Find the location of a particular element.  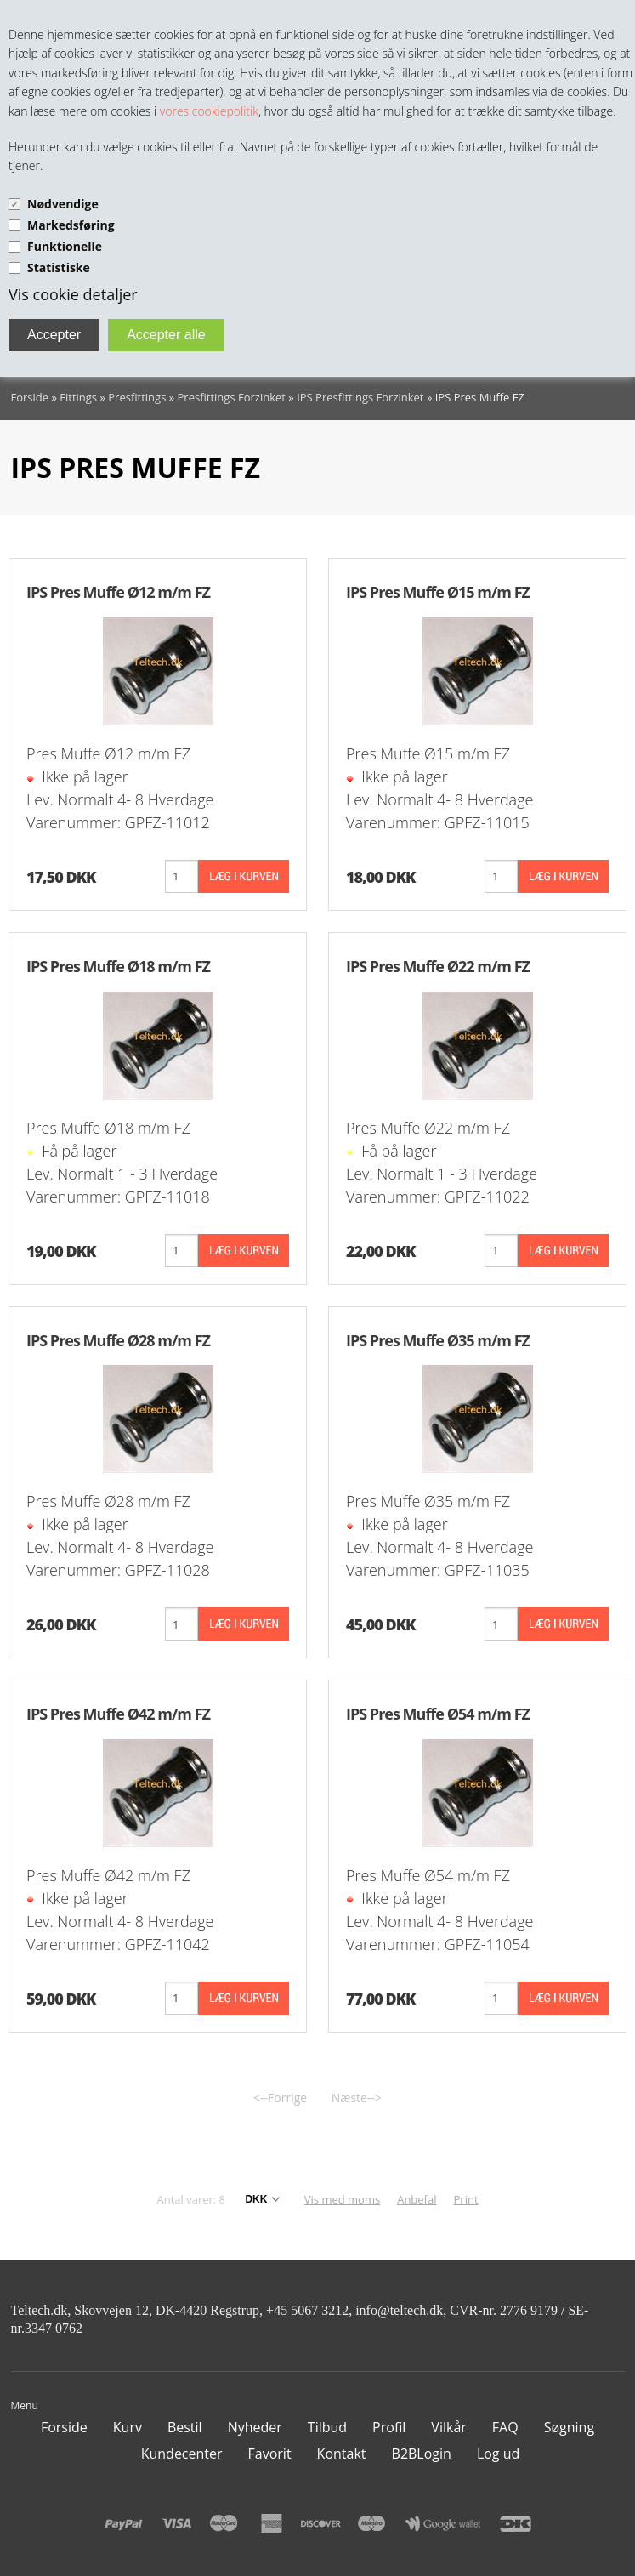

Tilbud is located at coordinates (327, 2427).